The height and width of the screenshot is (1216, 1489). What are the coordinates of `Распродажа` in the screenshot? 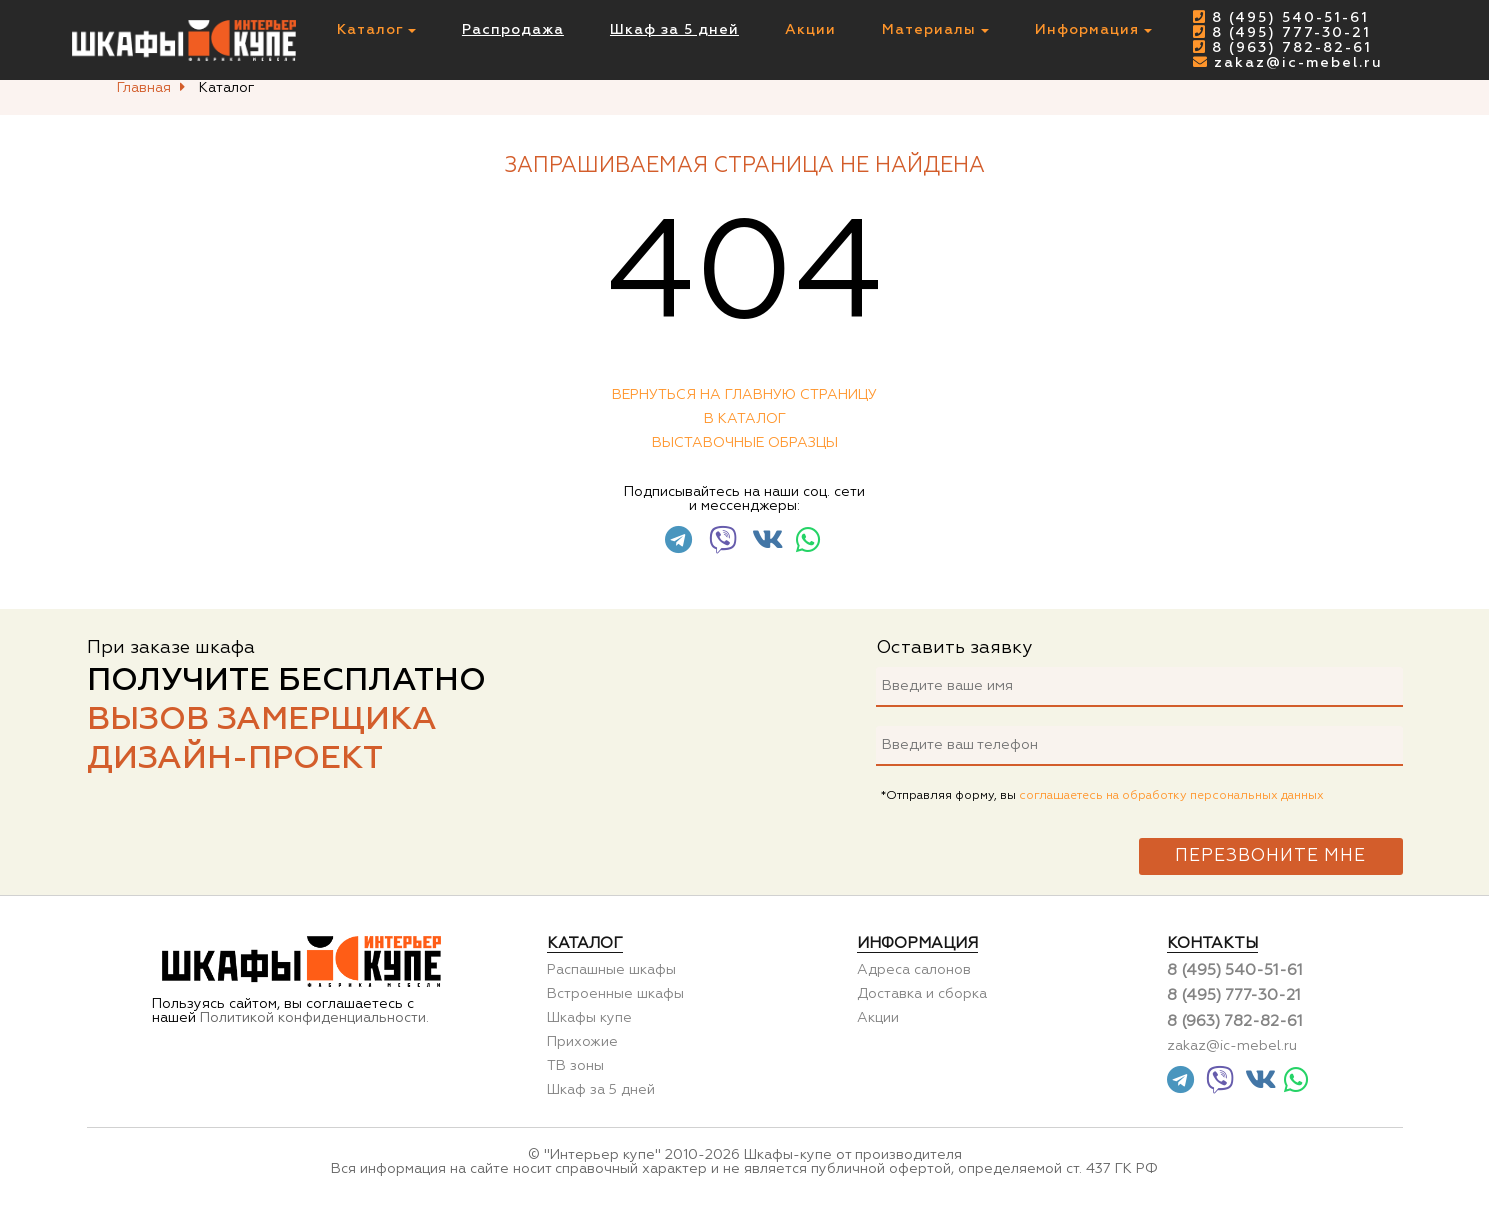 It's located at (513, 30).